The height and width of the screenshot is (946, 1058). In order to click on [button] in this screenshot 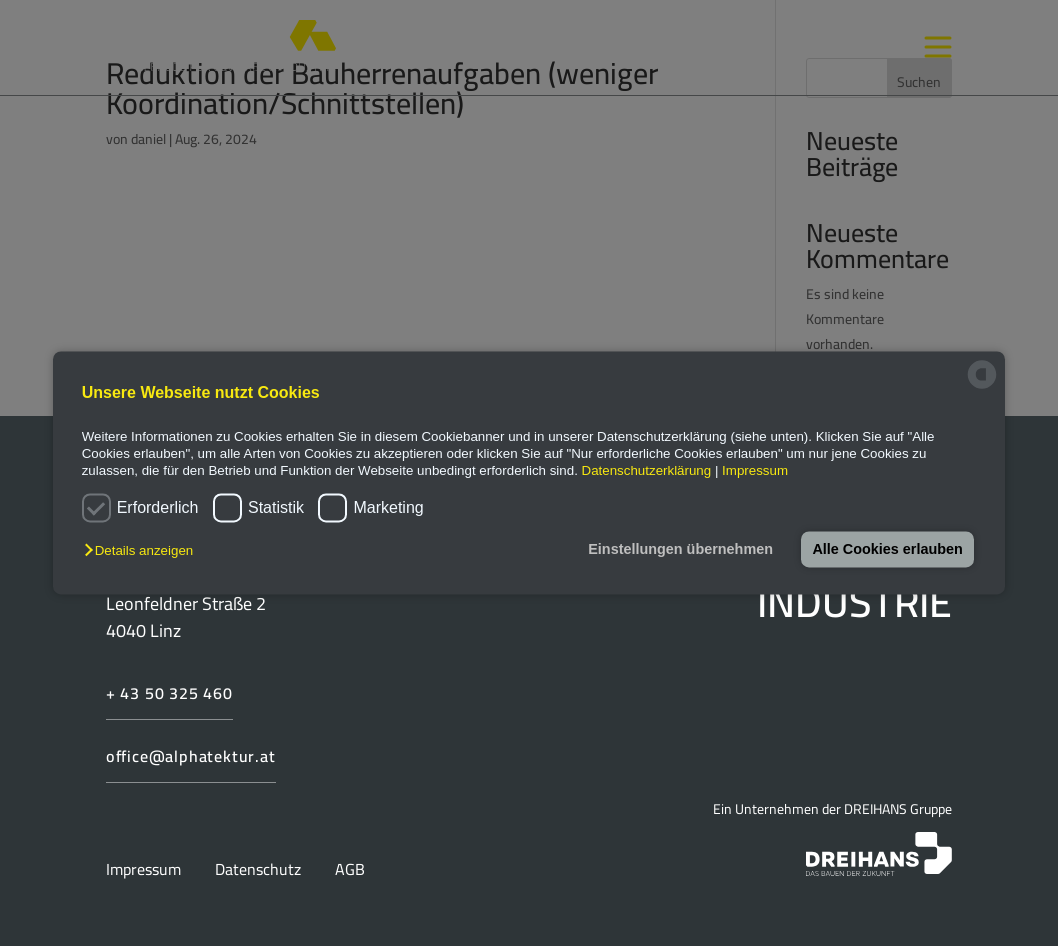, I will do `click(143, 550)`.